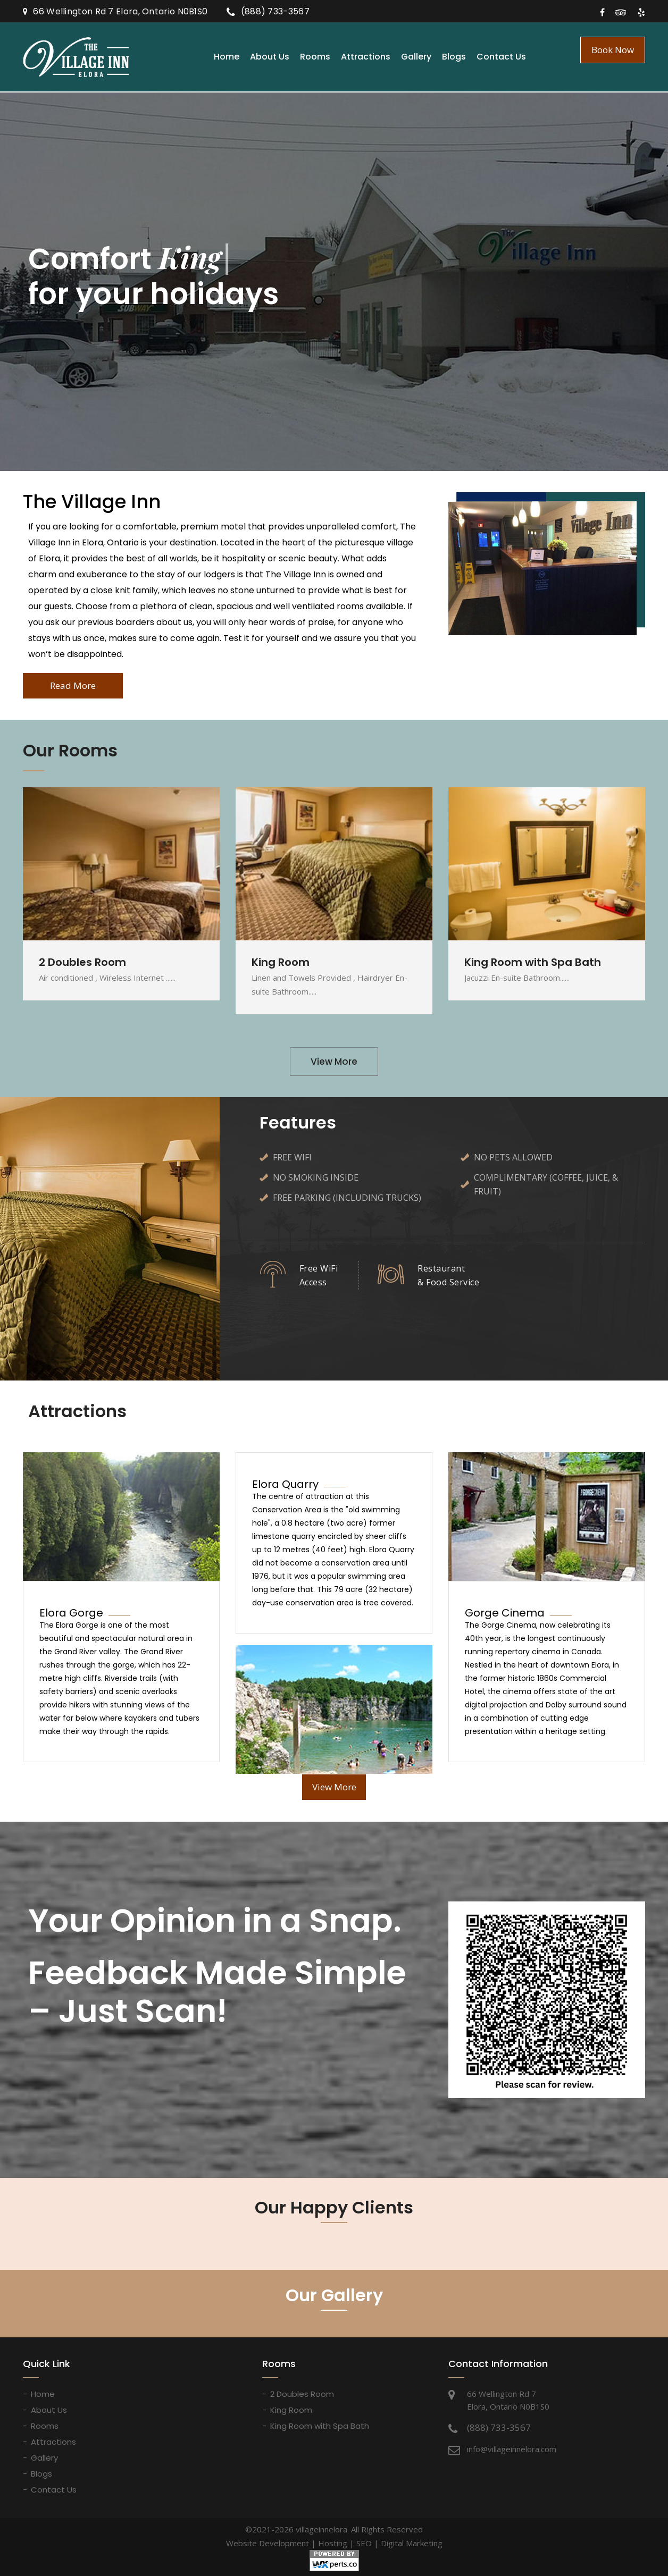 The height and width of the screenshot is (2576, 668). What do you see at coordinates (612, 50) in the screenshot?
I see `Book Now` at bounding box center [612, 50].